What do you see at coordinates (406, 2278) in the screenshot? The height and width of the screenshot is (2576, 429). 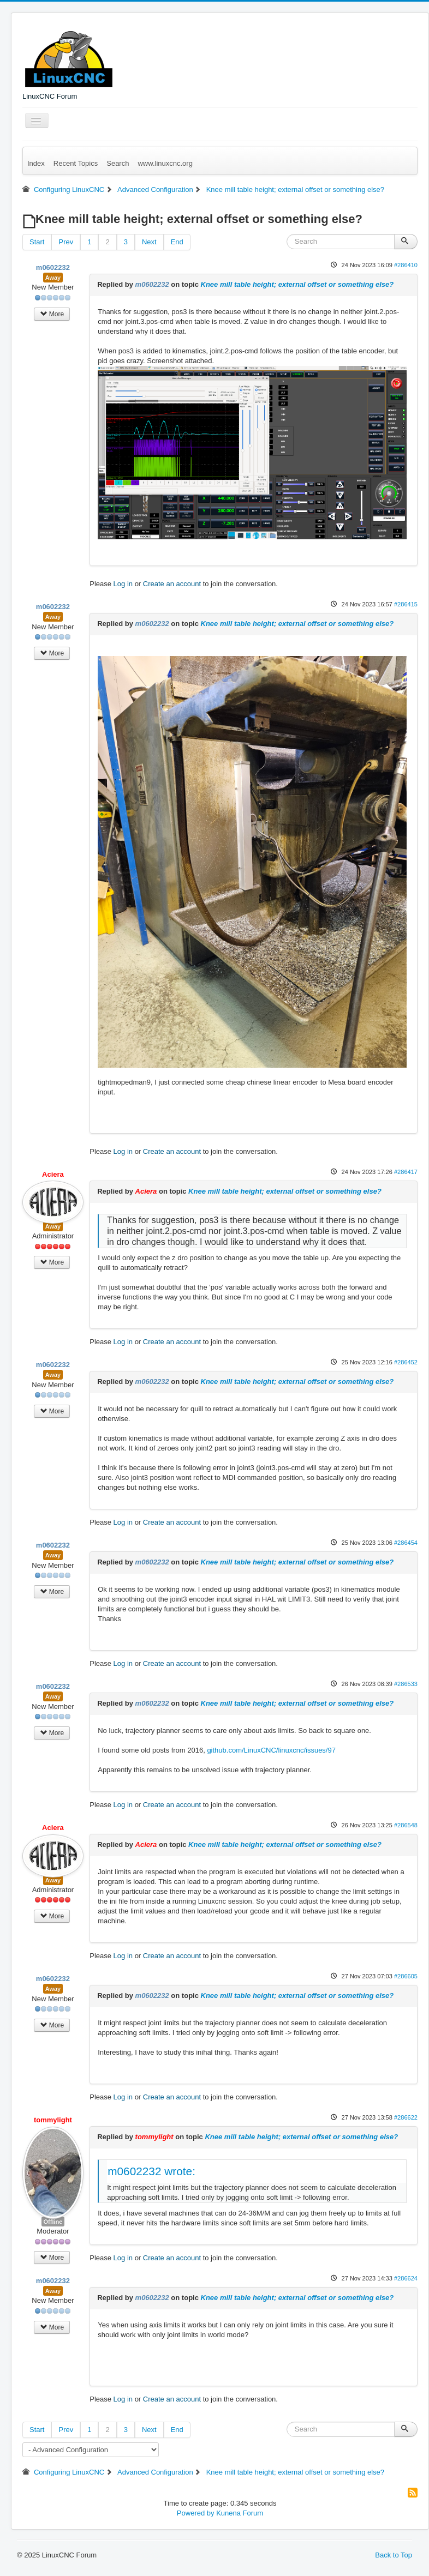 I see `#286624` at bounding box center [406, 2278].